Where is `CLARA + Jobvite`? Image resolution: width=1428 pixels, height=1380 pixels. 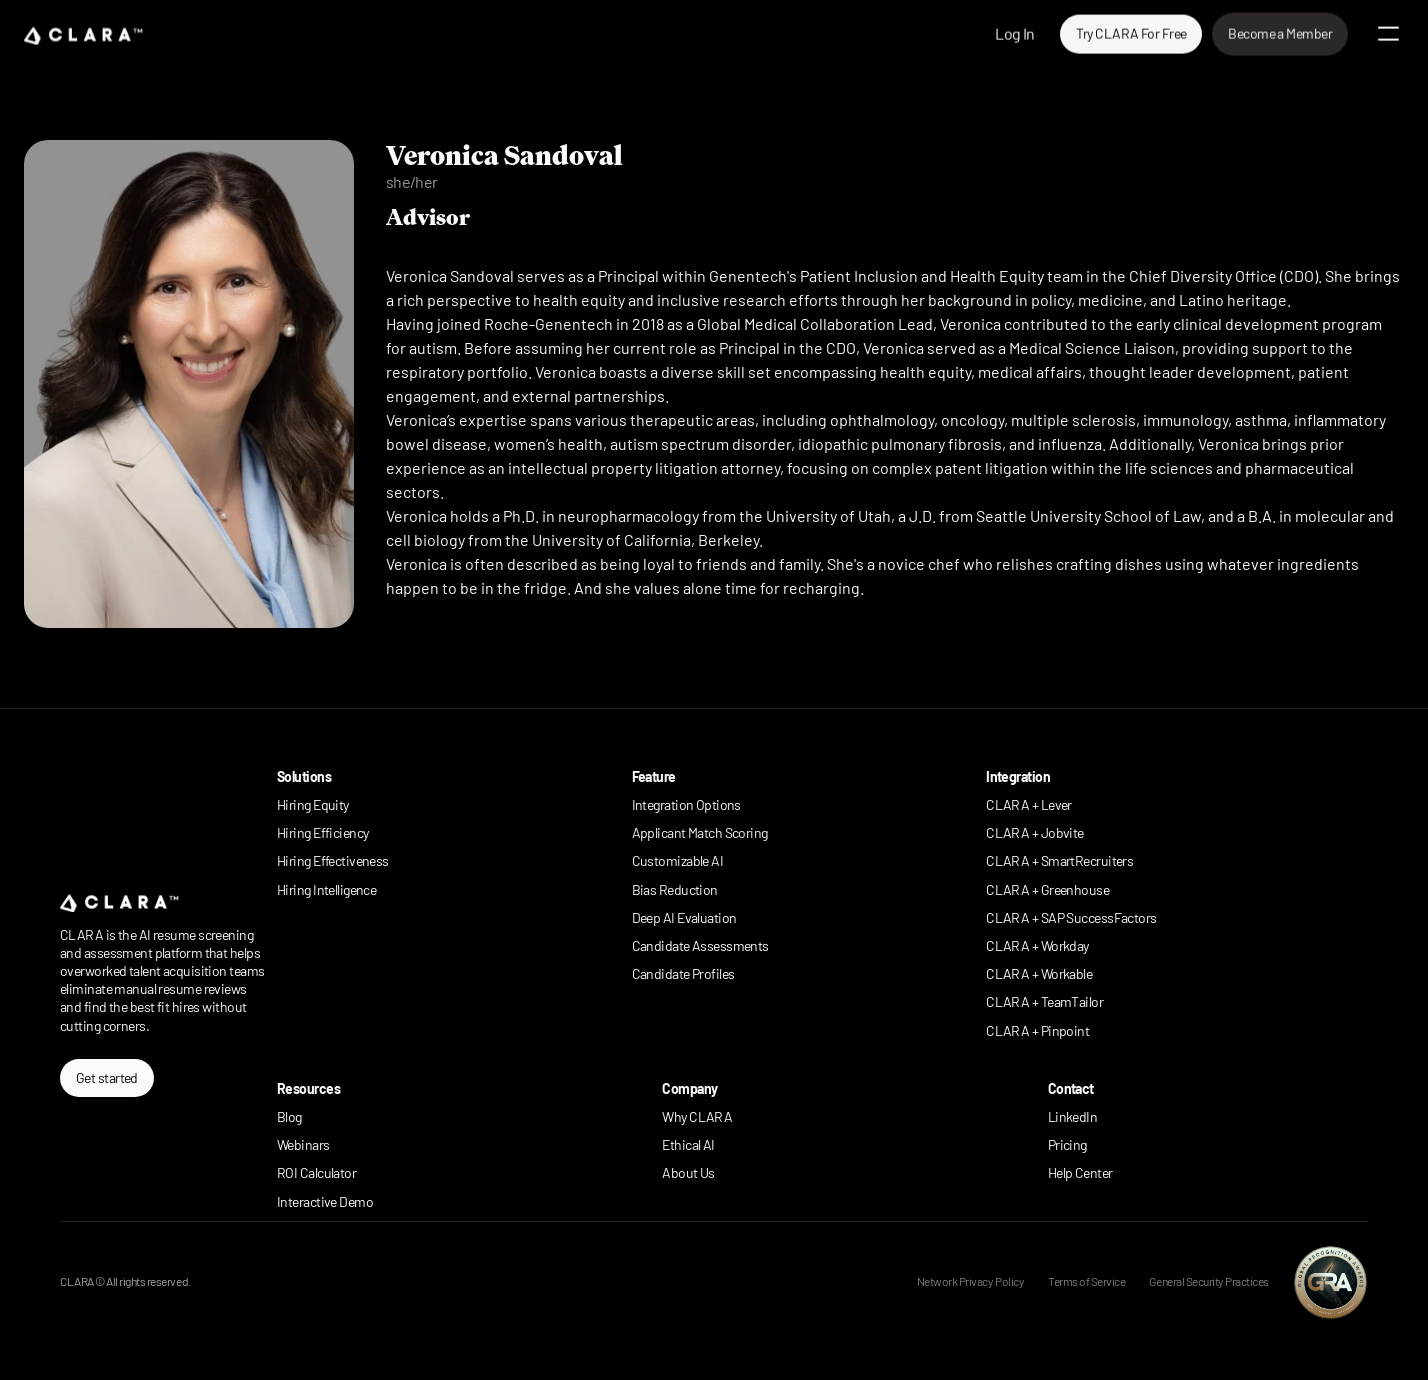
CLARA + Jobvite is located at coordinates (1035, 832).